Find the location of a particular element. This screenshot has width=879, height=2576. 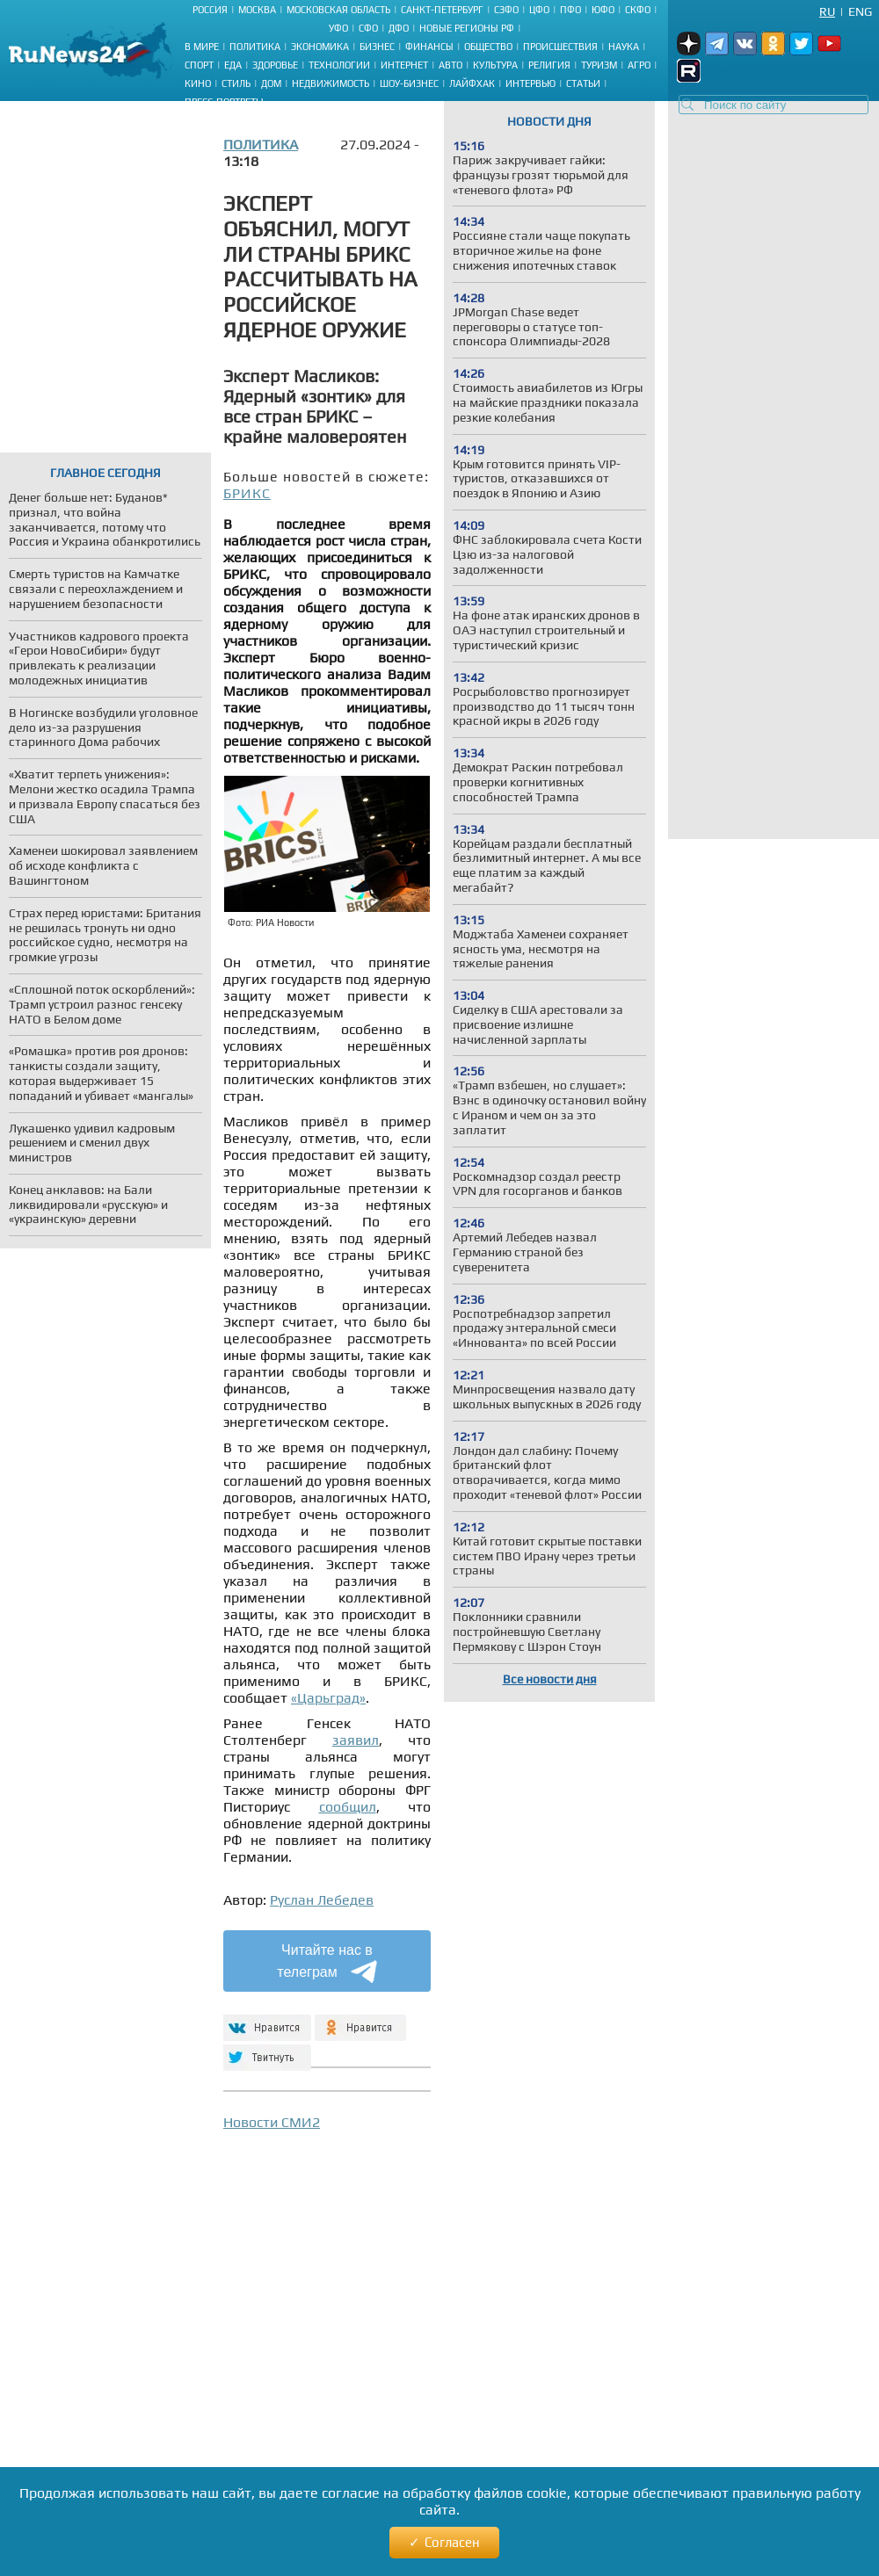

заявил is located at coordinates (355, 1740).